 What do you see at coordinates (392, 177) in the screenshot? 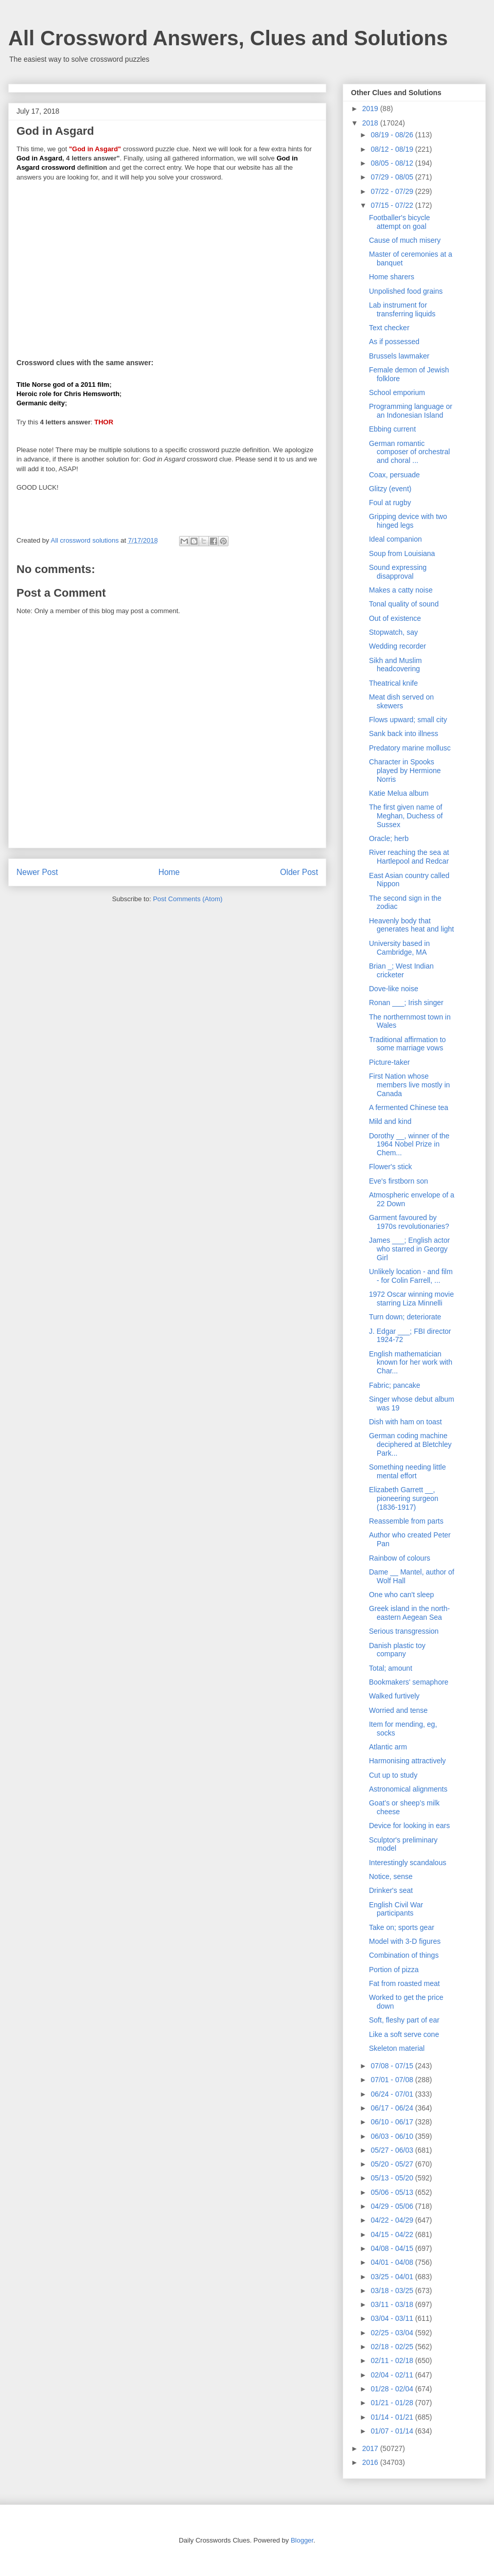
I see `07/29 - 08/05` at bounding box center [392, 177].